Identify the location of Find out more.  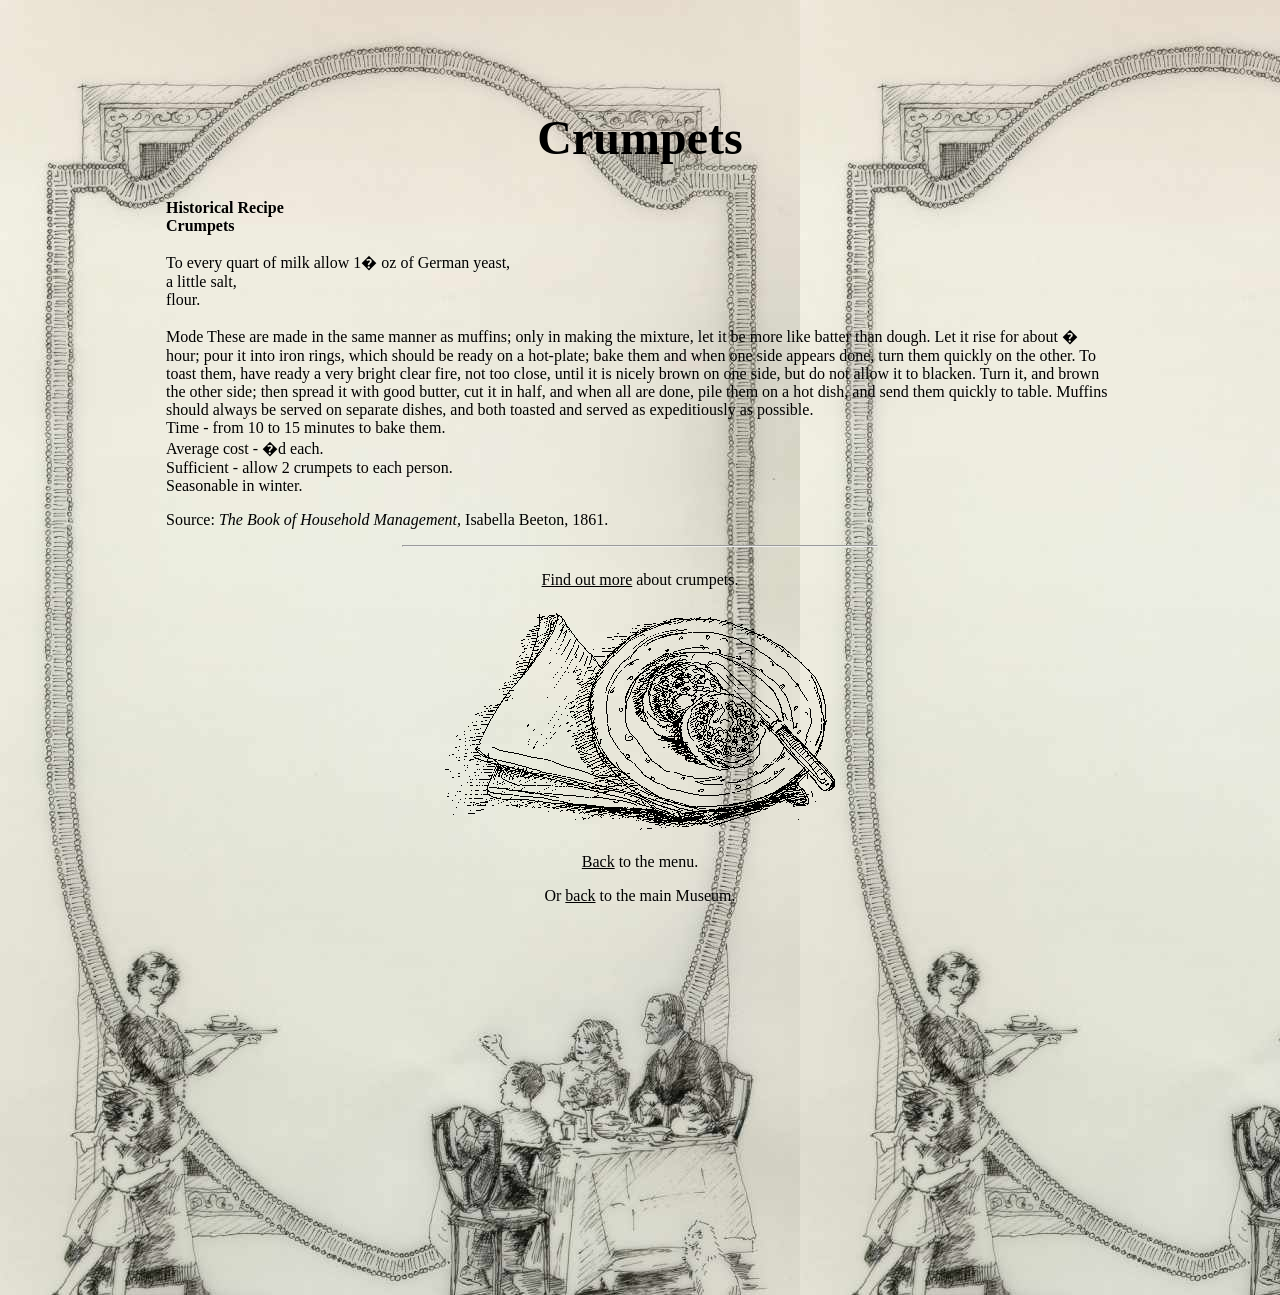
(587, 579).